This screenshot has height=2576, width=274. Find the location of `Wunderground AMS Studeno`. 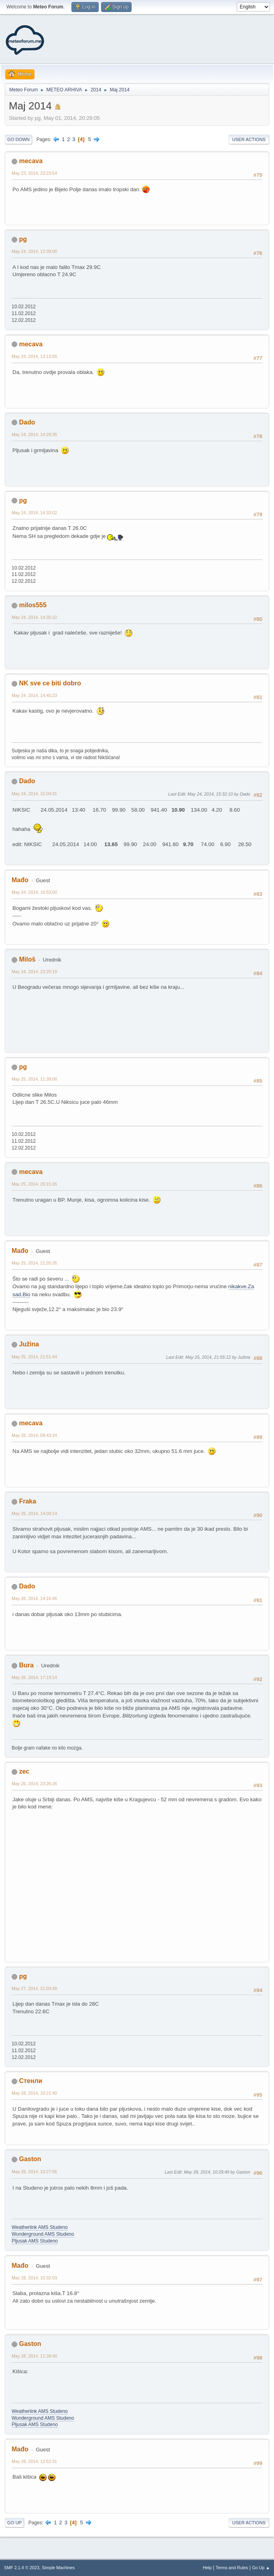

Wunderground AMS Studeno is located at coordinates (43, 2234).